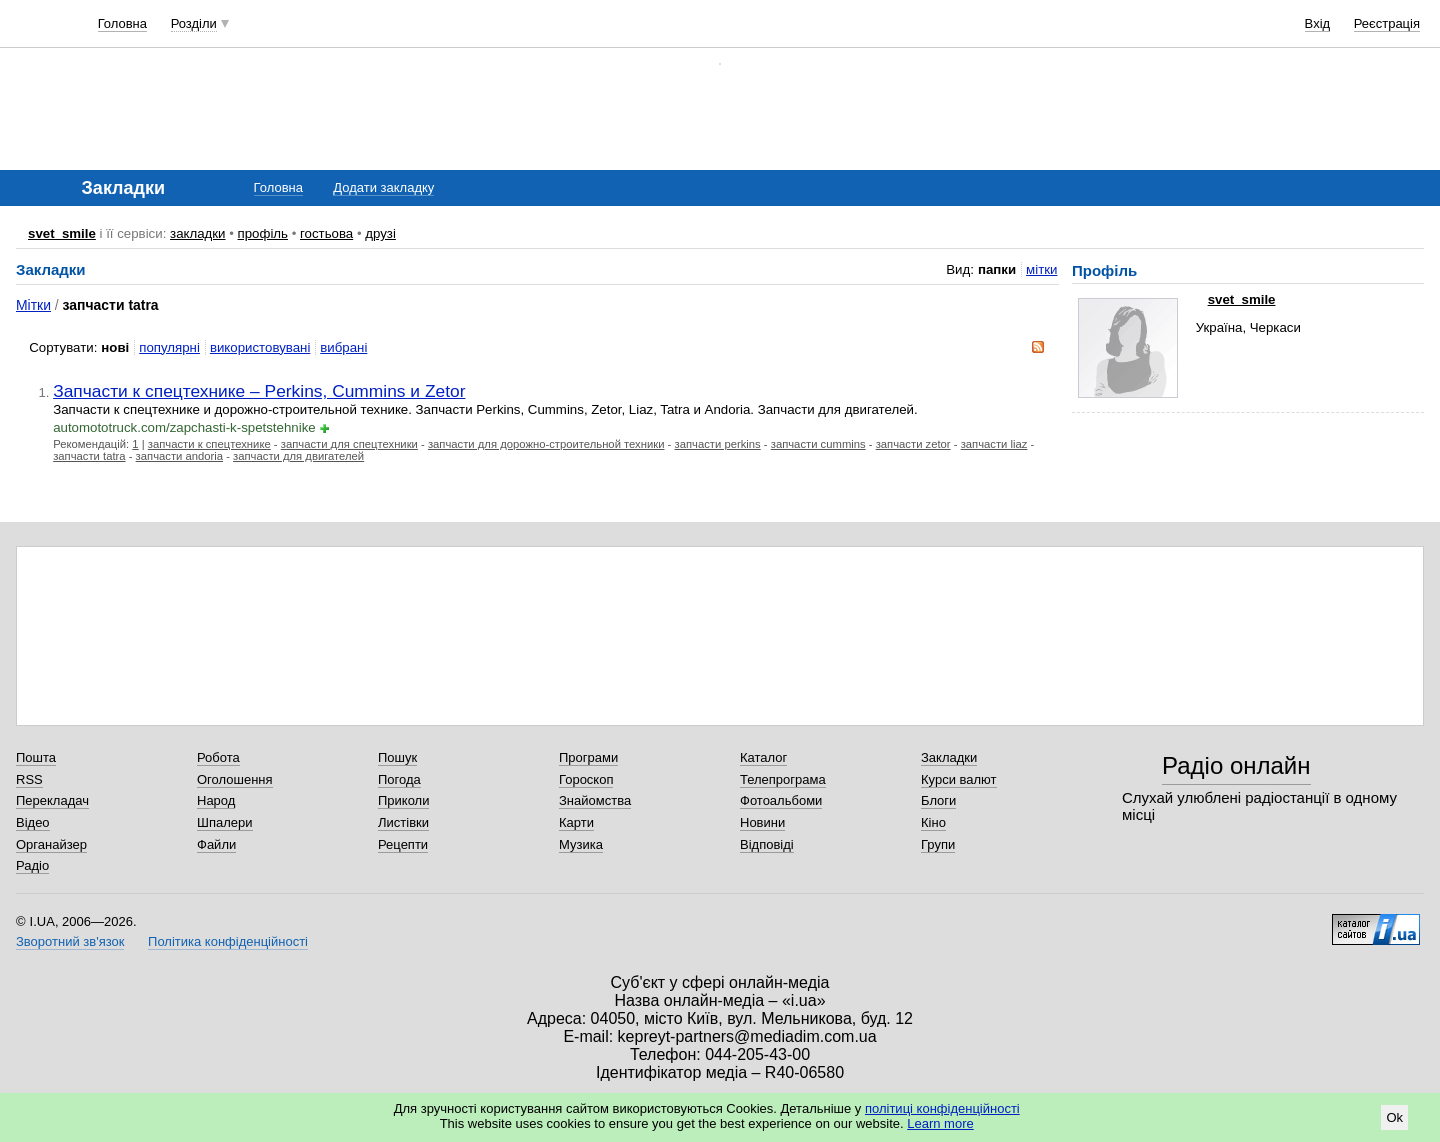 The height and width of the screenshot is (1142, 1440). I want to click on Перекладач, so click(52, 800).